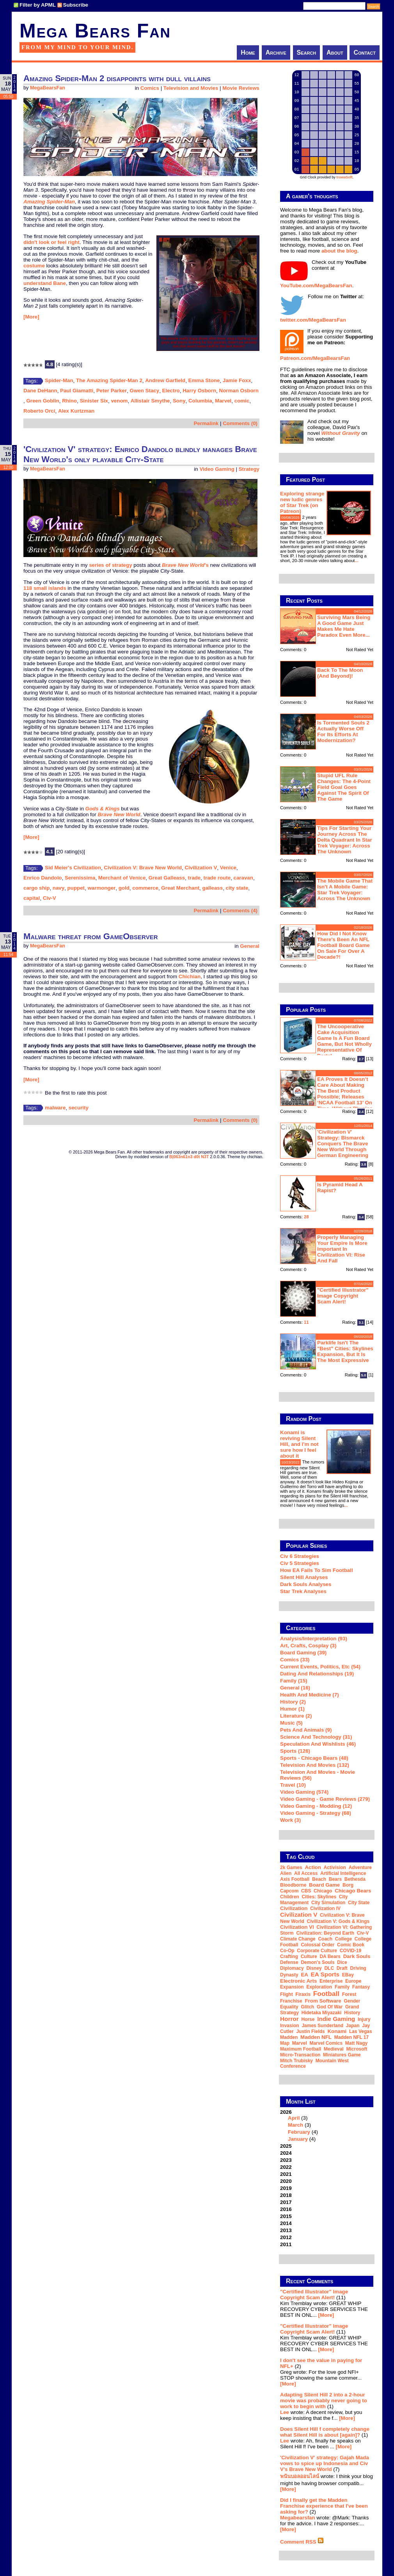 Image resolution: width=394 pixels, height=2576 pixels. What do you see at coordinates (303, 1653) in the screenshot?
I see `Board Gaming (39)` at bounding box center [303, 1653].